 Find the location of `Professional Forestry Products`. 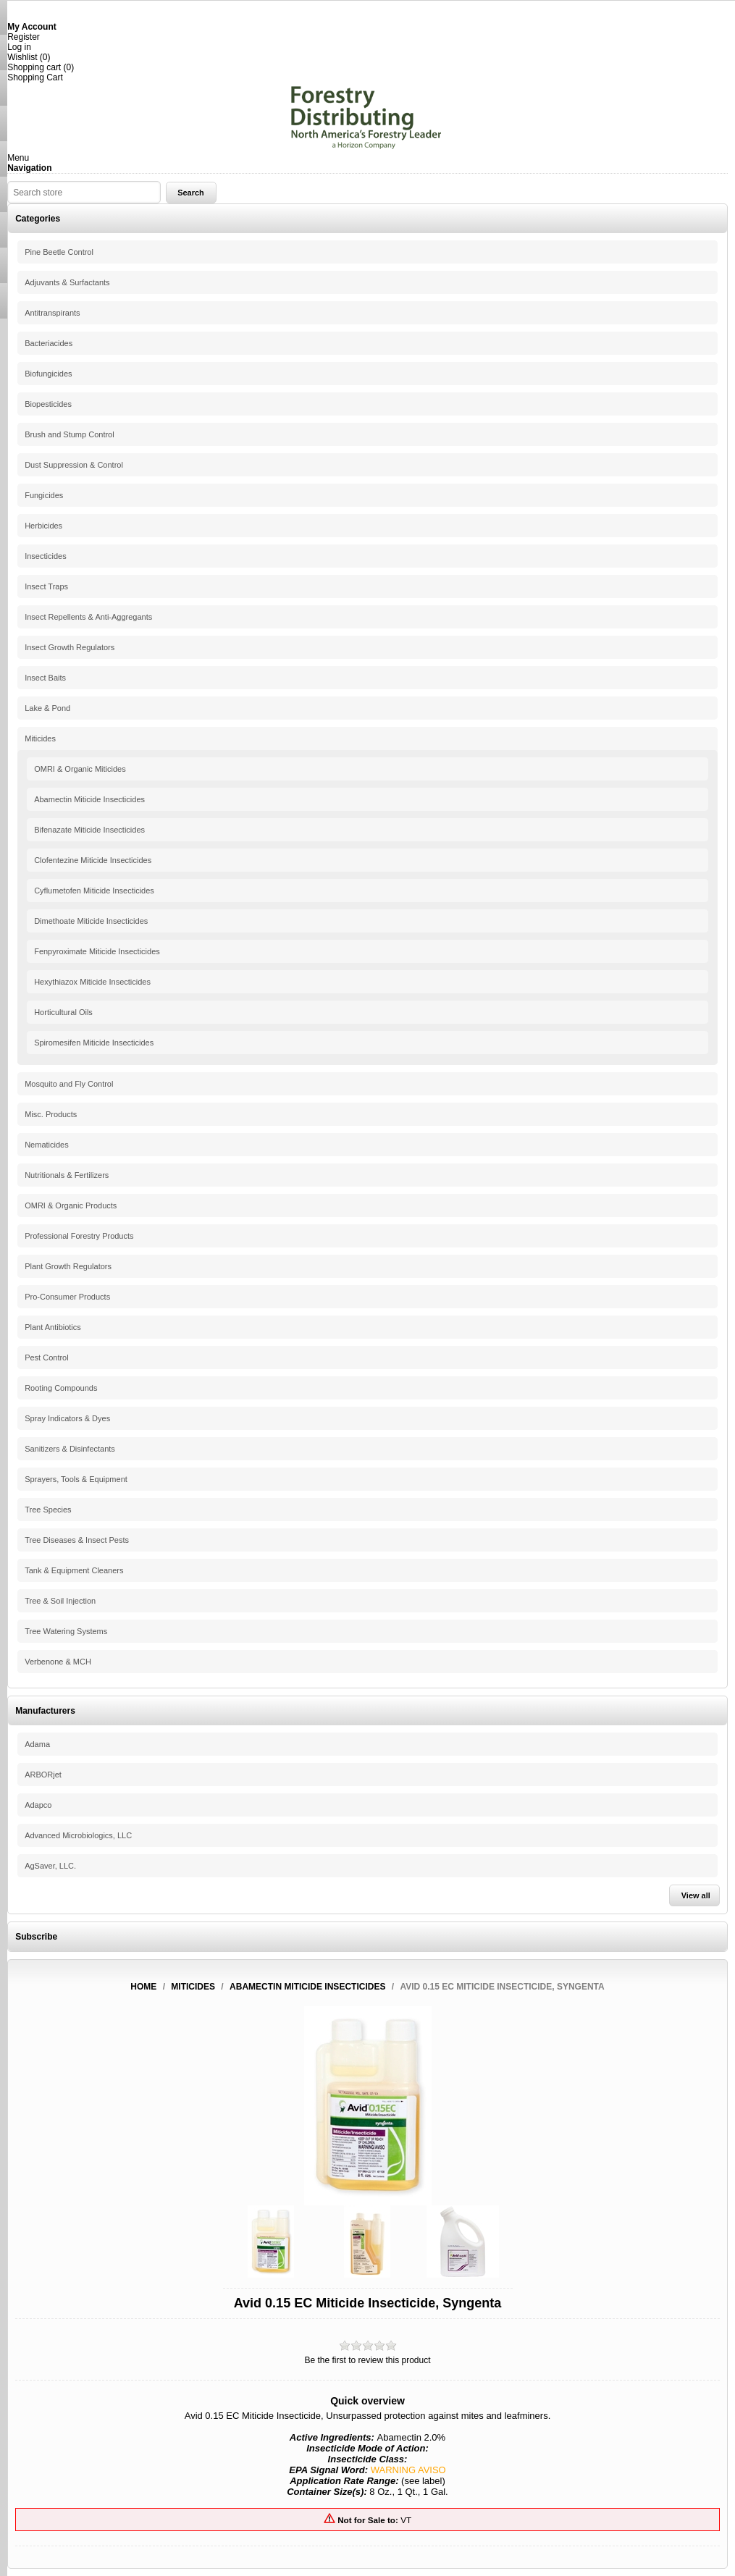

Professional Forestry Products is located at coordinates (79, 1236).